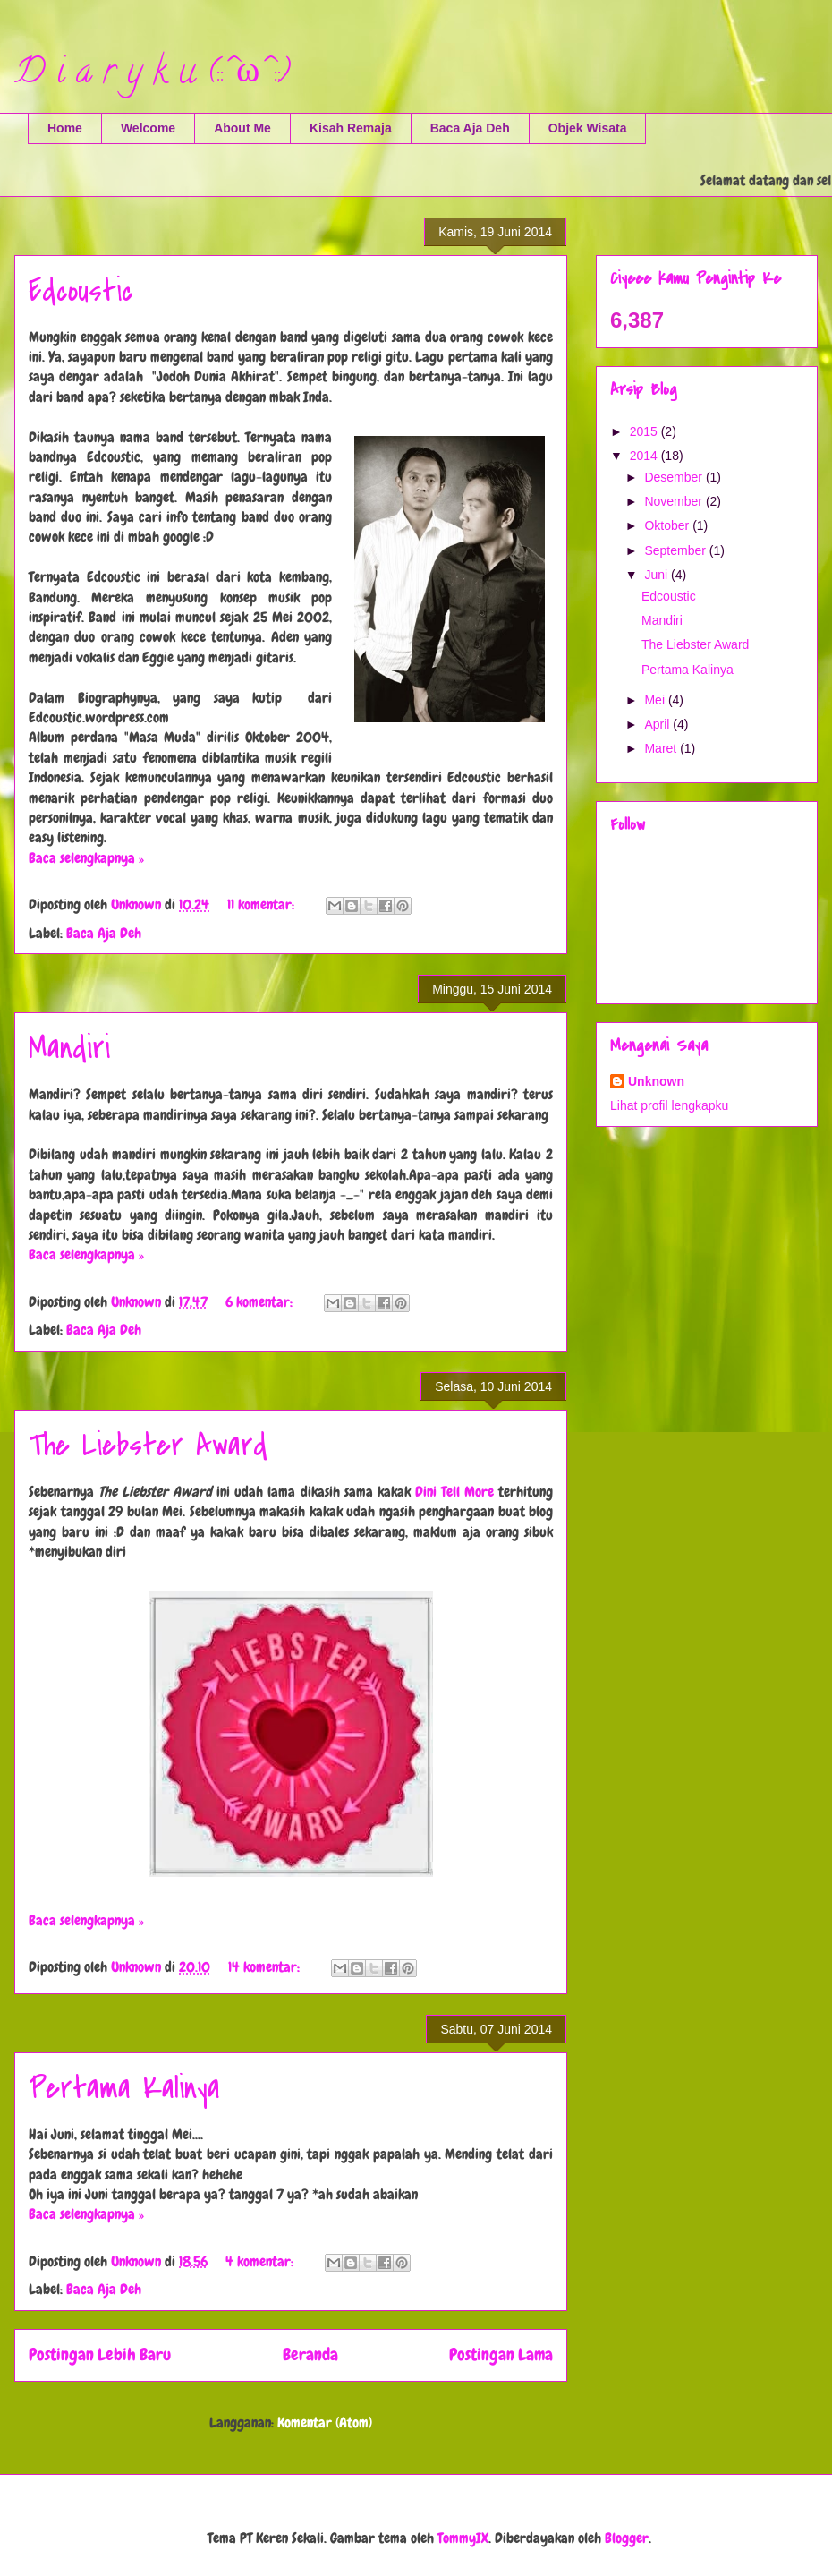  What do you see at coordinates (668, 525) in the screenshot?
I see `Oktober` at bounding box center [668, 525].